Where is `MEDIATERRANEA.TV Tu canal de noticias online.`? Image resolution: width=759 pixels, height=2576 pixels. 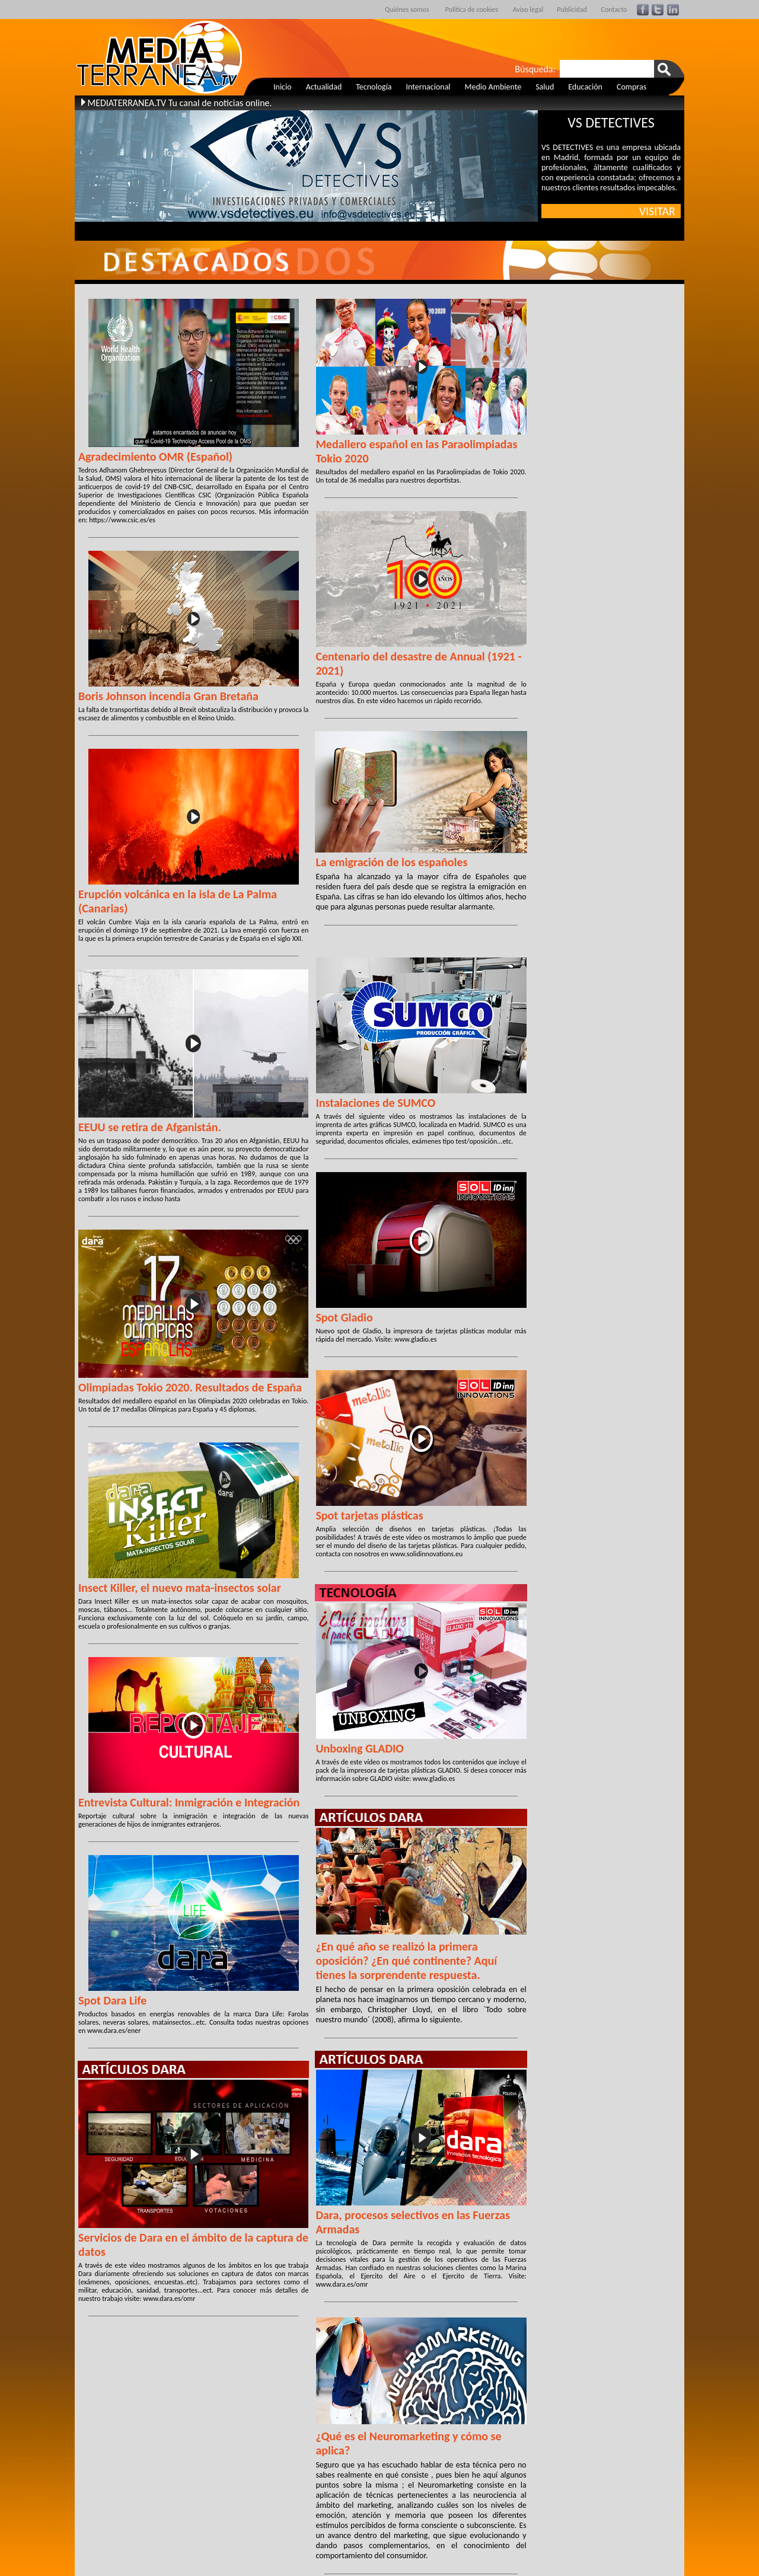
MEDIATERRANEA.TV Tu canal de noticias online. is located at coordinates (179, 102).